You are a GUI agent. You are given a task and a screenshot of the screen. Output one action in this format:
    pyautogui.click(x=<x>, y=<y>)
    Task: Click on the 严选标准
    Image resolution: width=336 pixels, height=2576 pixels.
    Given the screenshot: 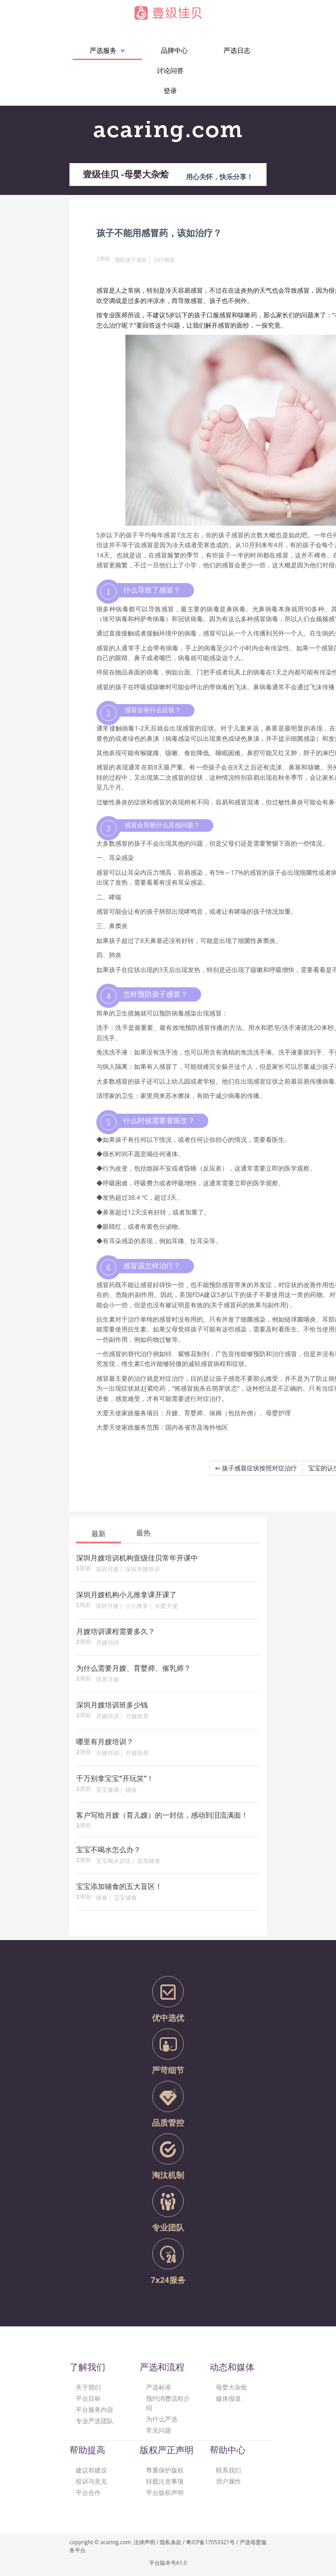 What is the action you would take?
    pyautogui.click(x=158, y=2387)
    